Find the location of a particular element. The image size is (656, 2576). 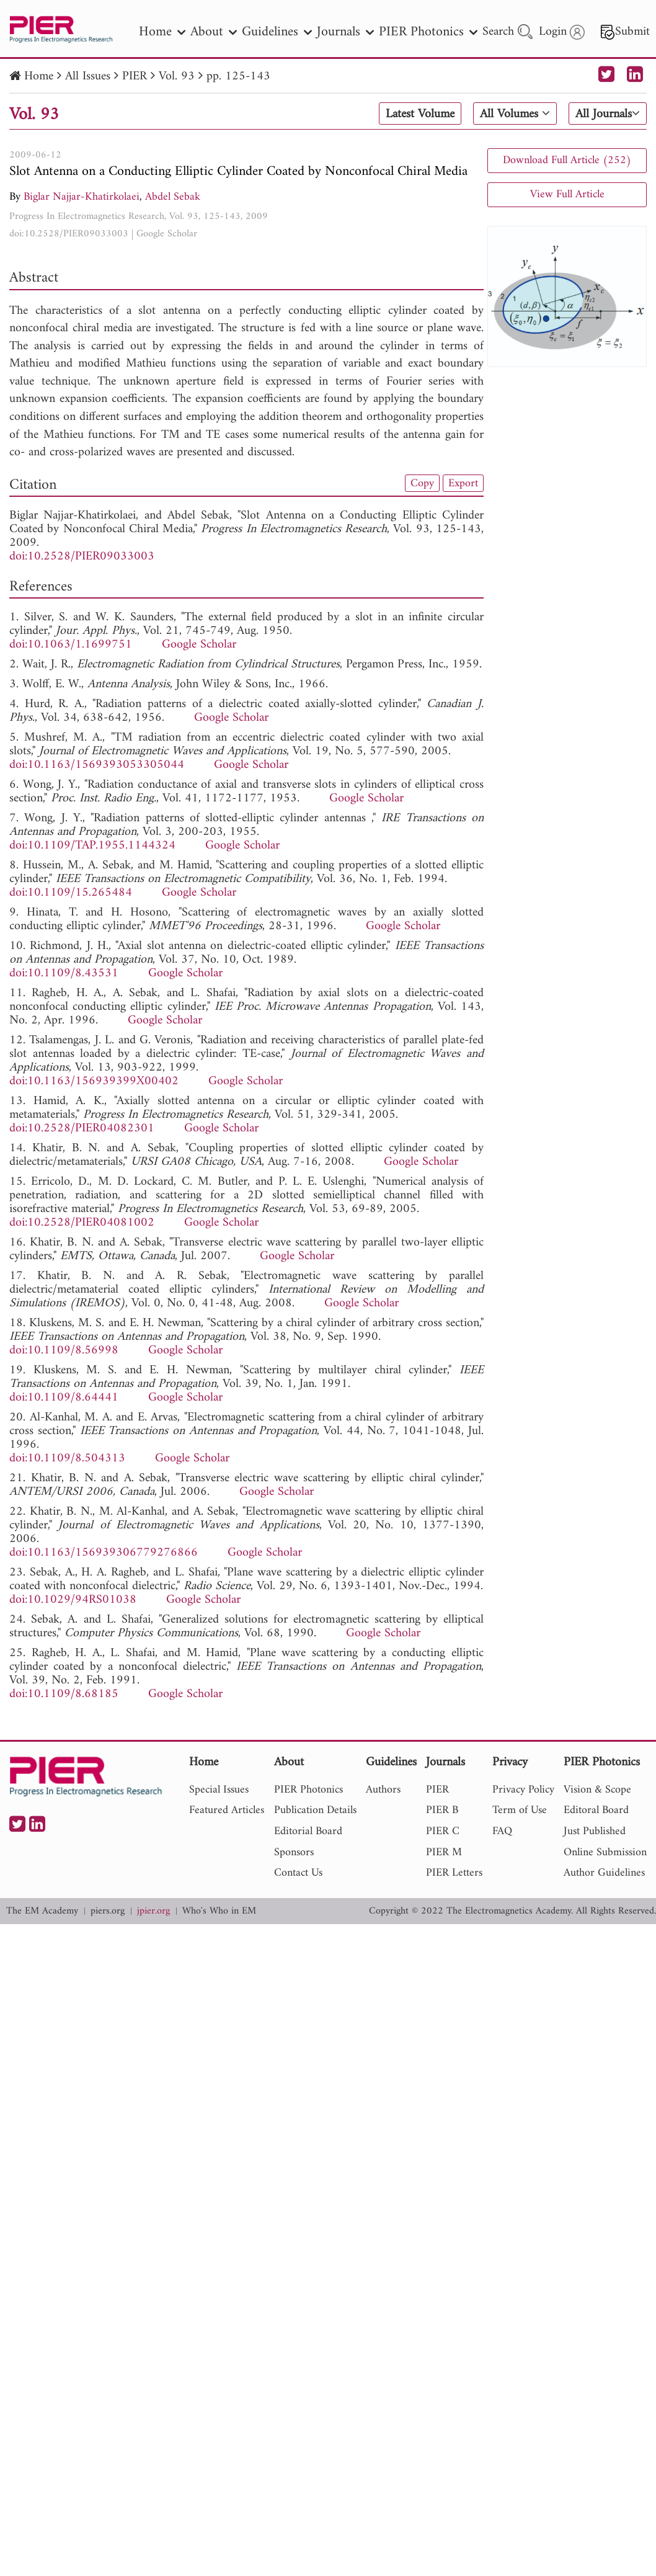

Online Submission [nav] is located at coordinates (605, 1852).